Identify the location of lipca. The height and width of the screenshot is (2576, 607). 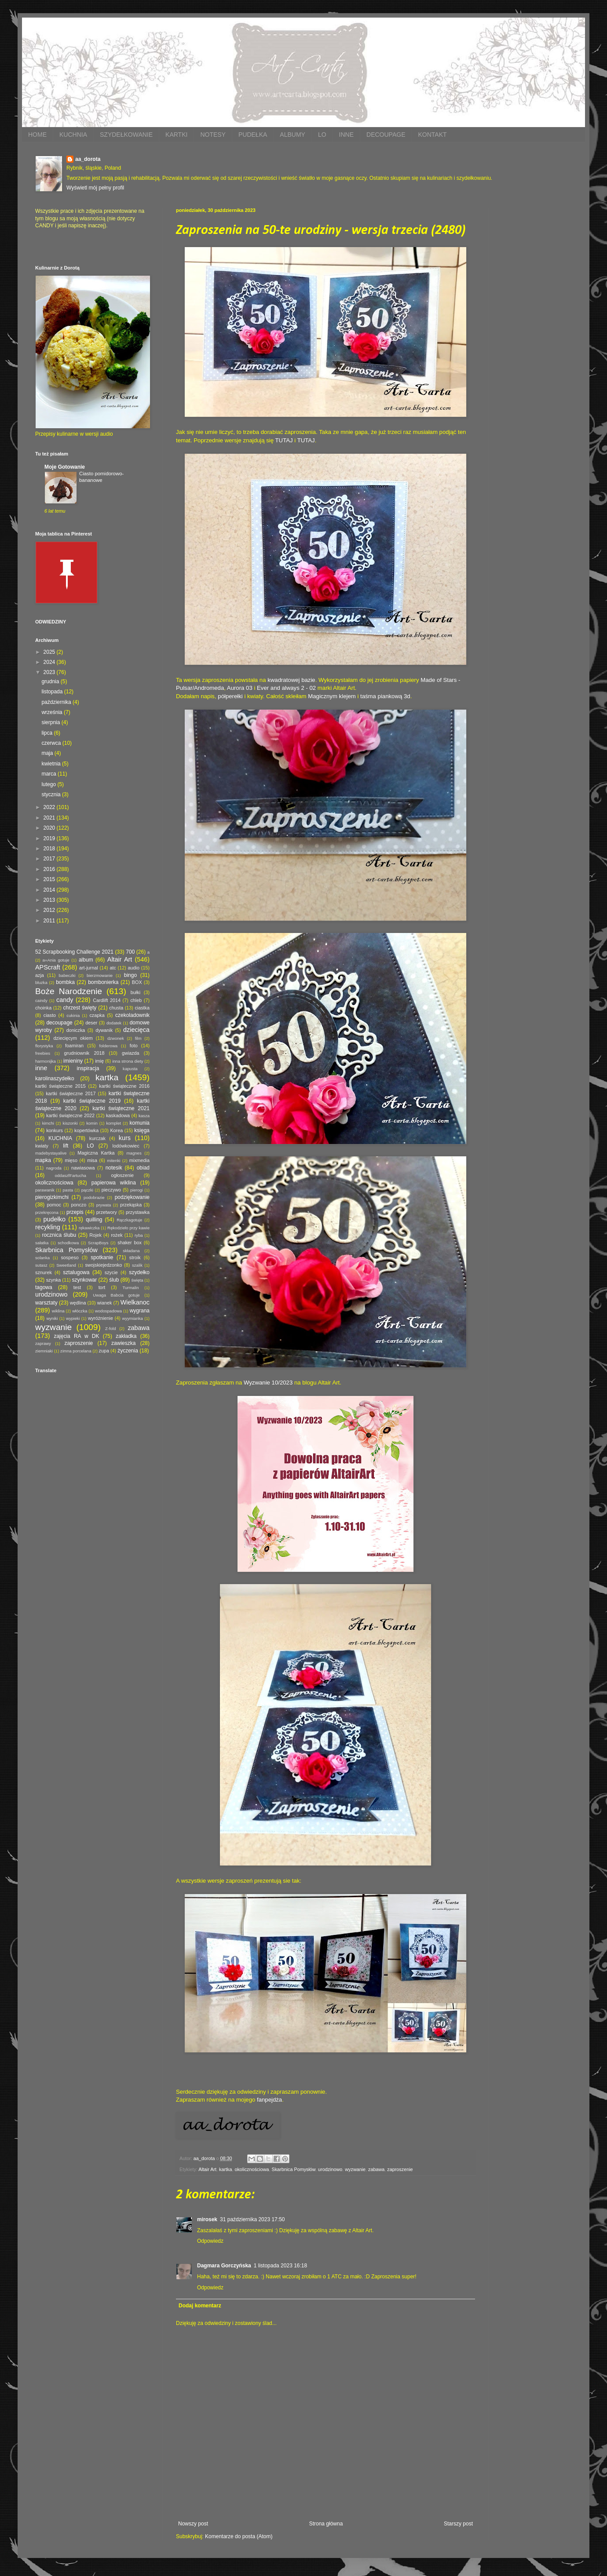
(47, 733).